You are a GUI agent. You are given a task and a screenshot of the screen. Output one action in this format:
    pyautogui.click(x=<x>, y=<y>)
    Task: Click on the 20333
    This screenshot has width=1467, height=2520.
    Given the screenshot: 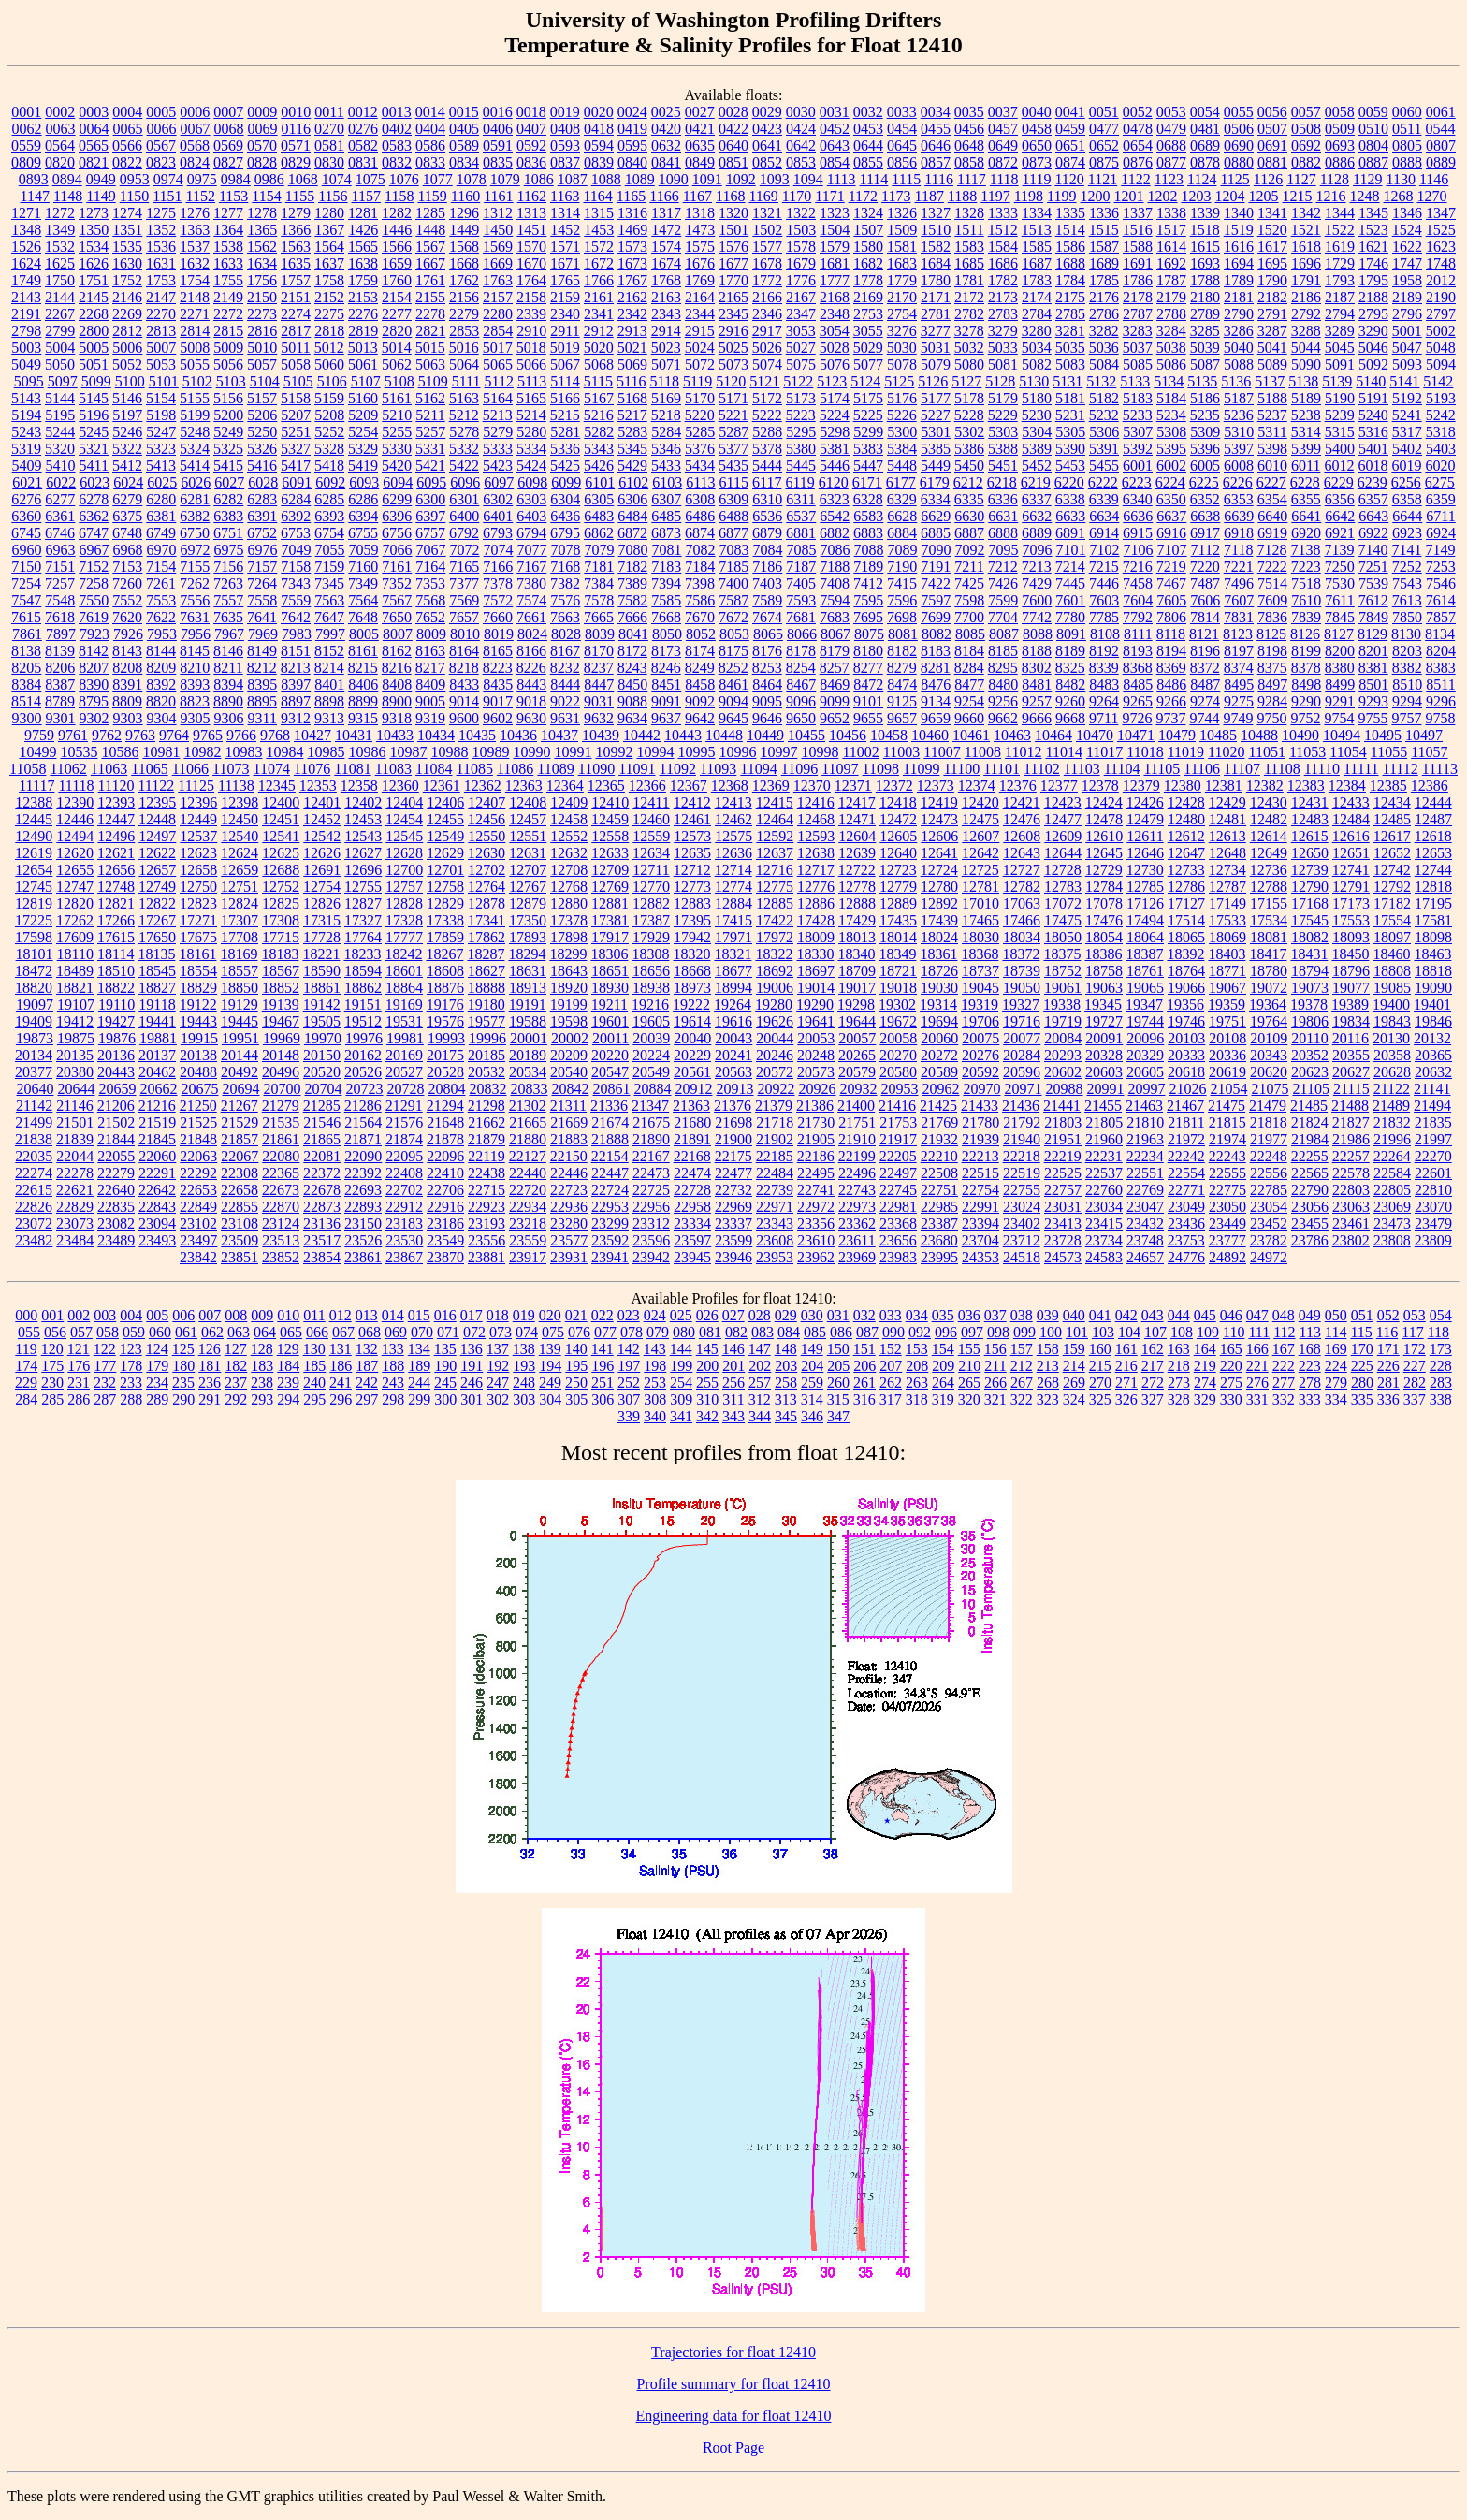 What is the action you would take?
    pyautogui.click(x=1186, y=1055)
    